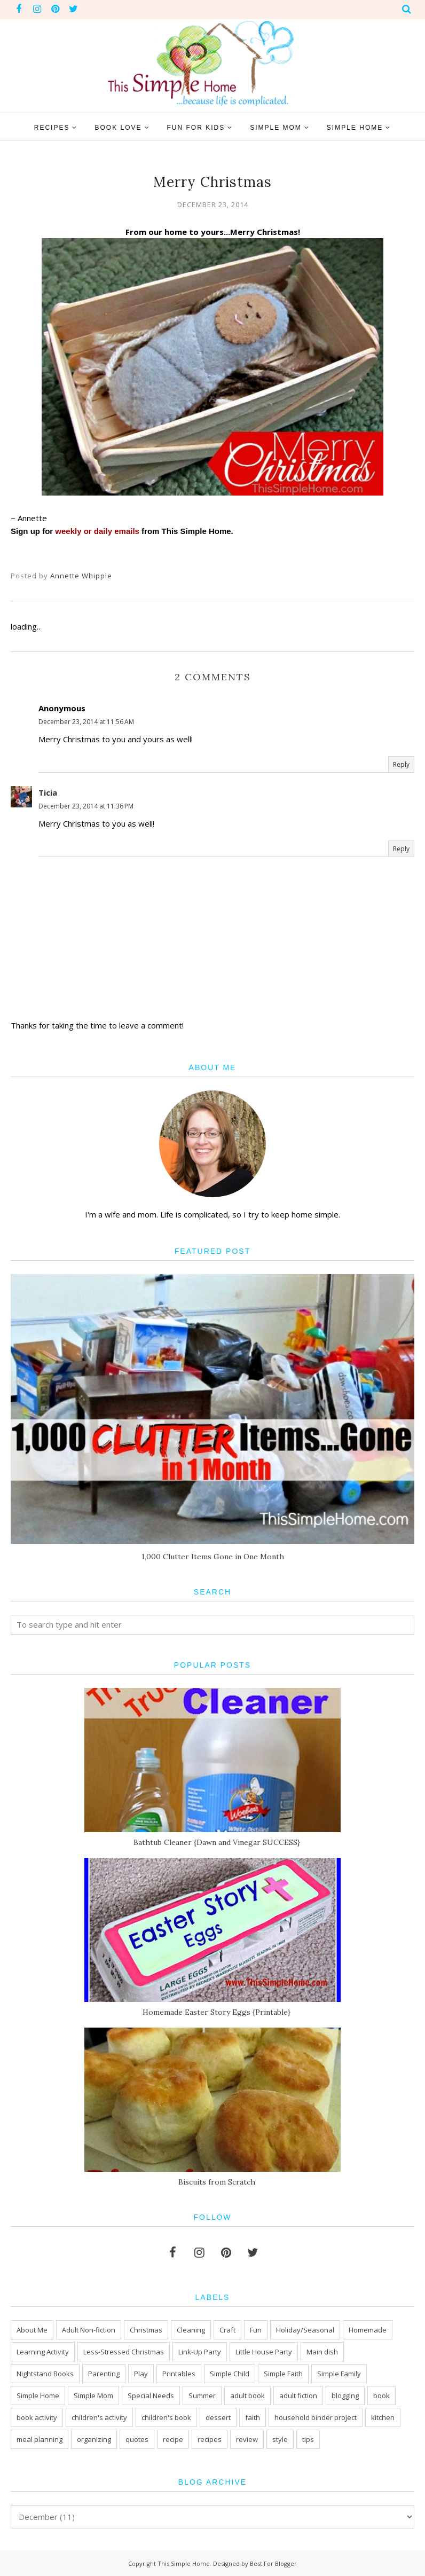 The width and height of the screenshot is (425, 2576). I want to click on Simple Mom, so click(93, 2395).